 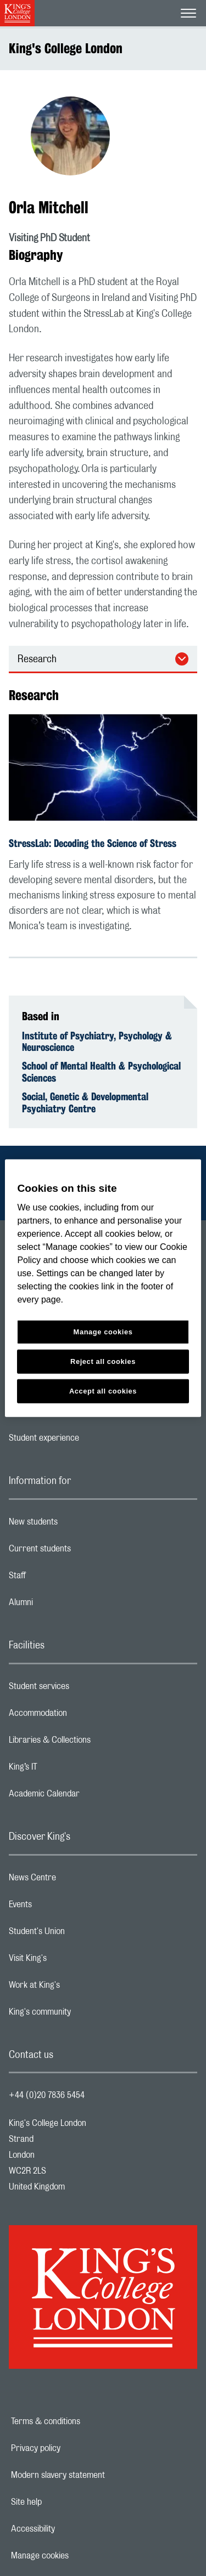 What do you see at coordinates (83, 1551) in the screenshot?
I see `Current students` at bounding box center [83, 1551].